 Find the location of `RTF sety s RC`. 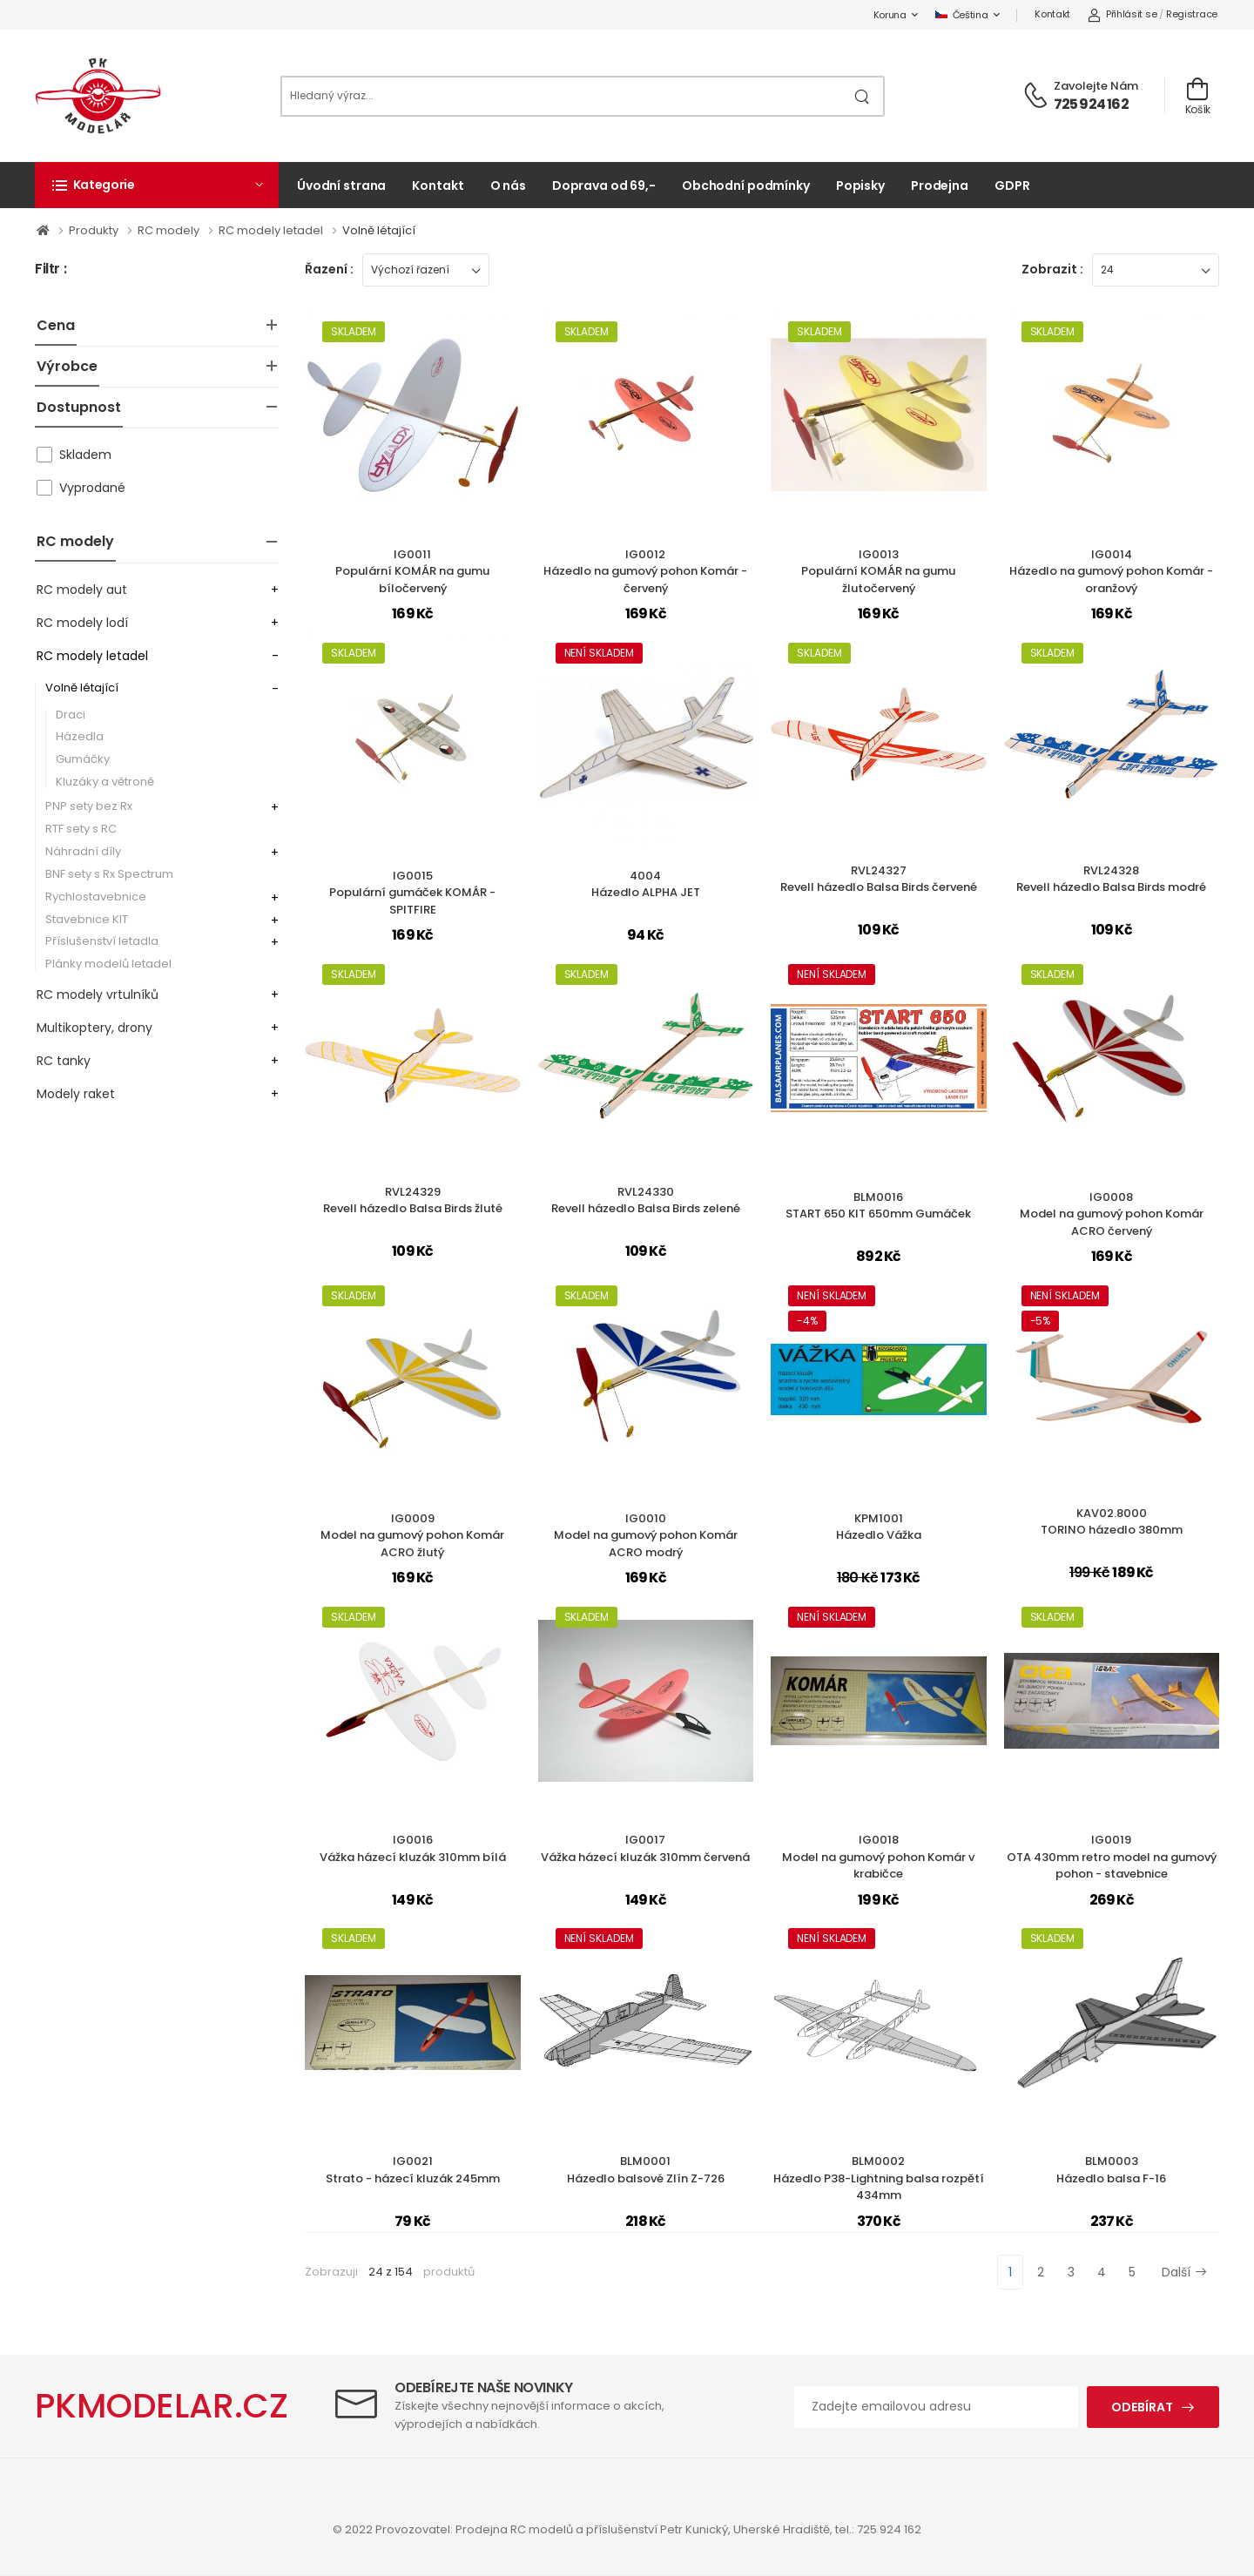

RTF sety s RC is located at coordinates (81, 828).